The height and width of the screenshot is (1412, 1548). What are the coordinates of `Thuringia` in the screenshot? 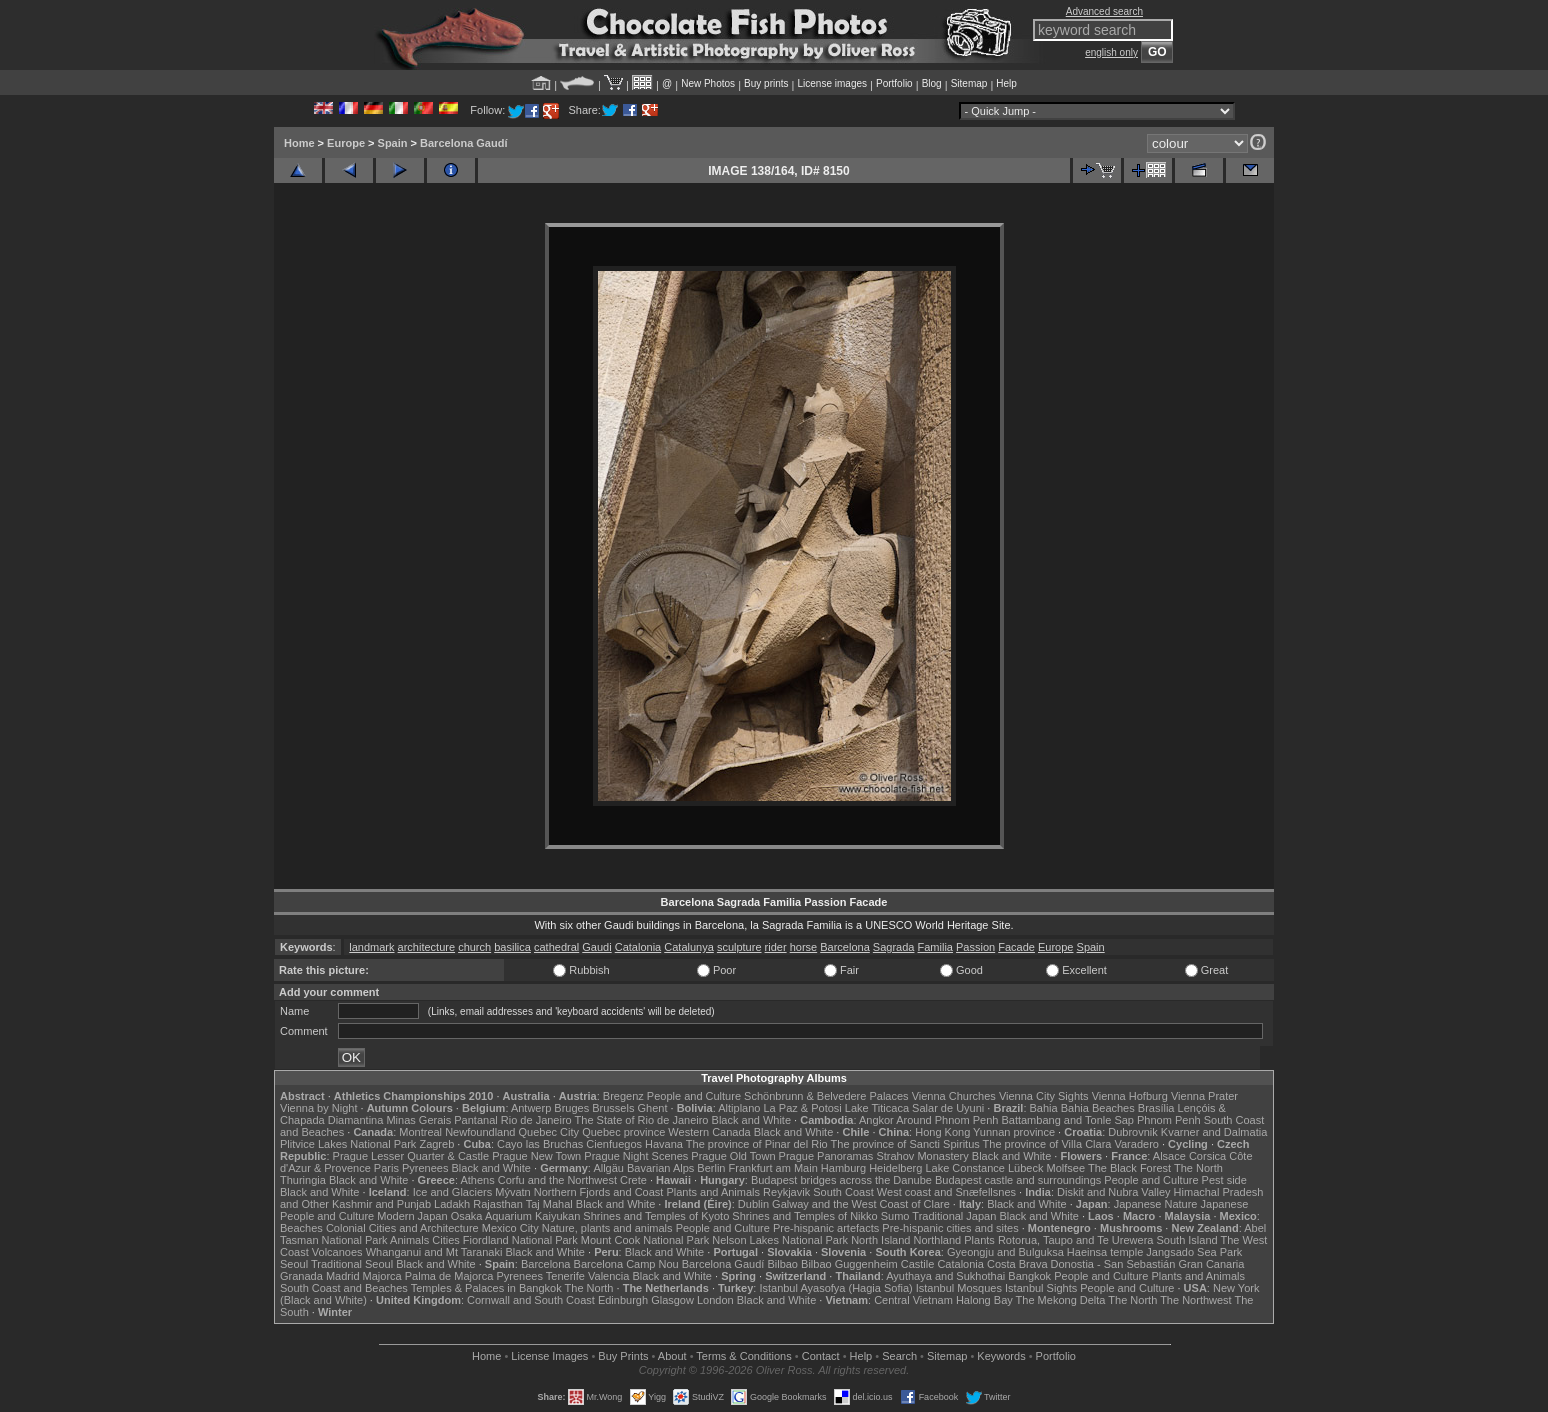 It's located at (303, 1180).